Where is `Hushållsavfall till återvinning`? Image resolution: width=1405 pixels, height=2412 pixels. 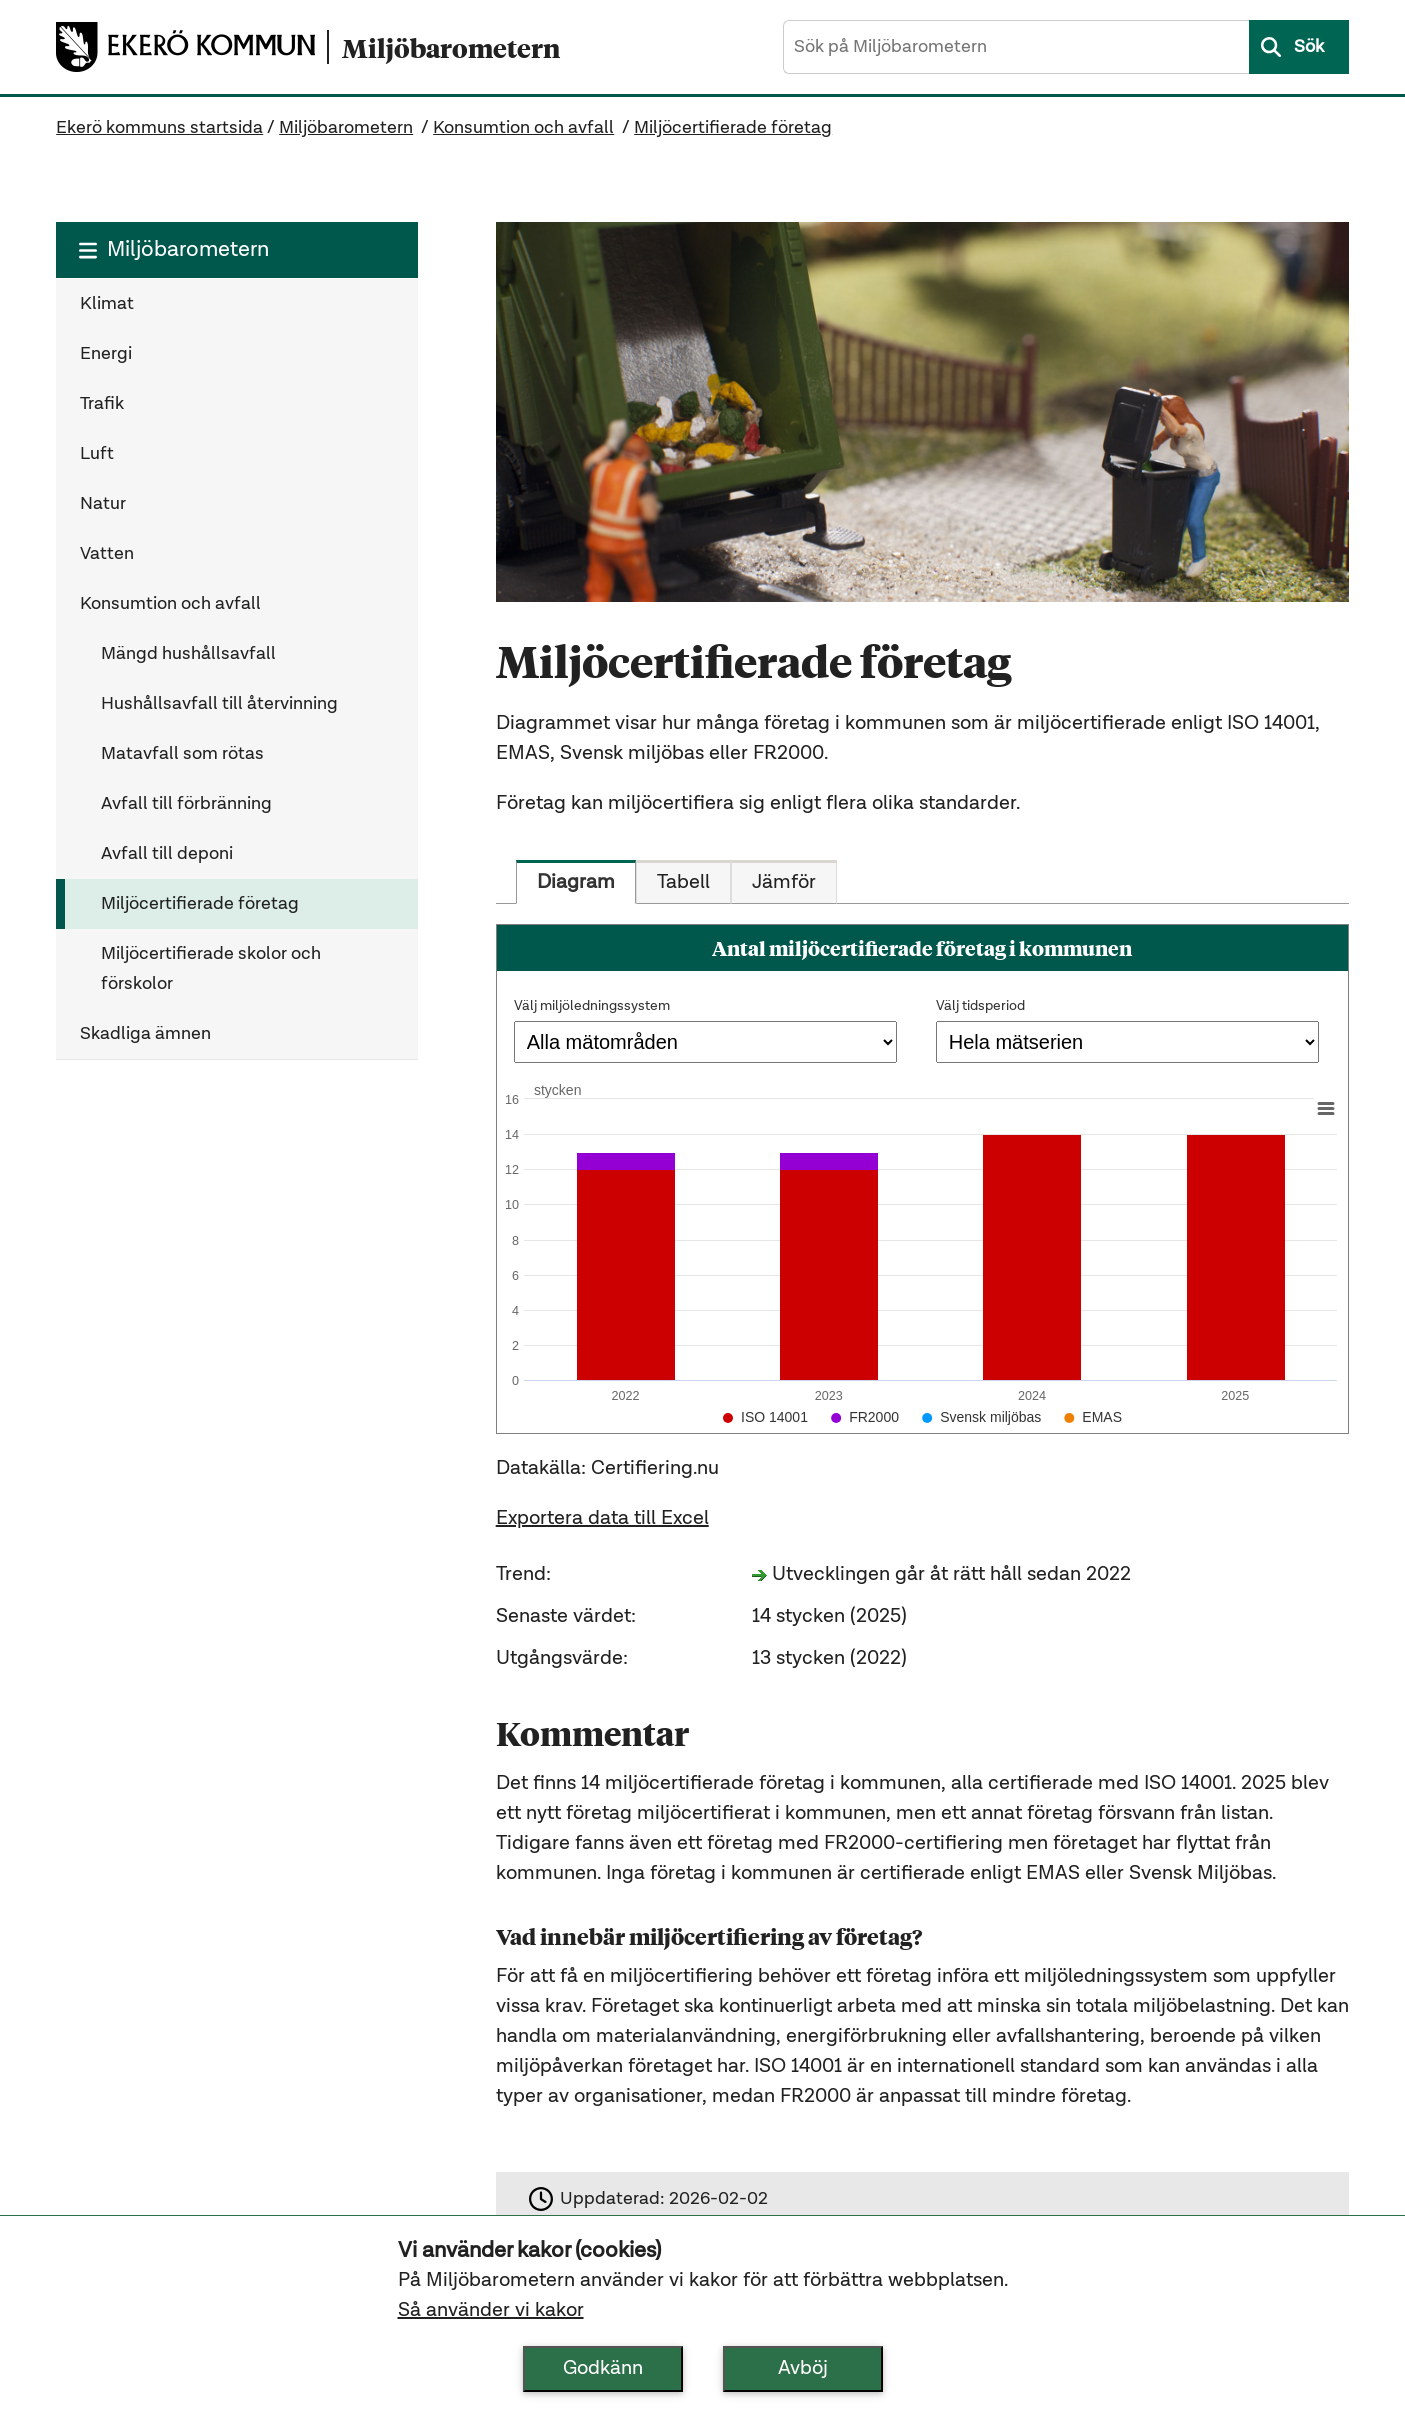
Hushållsavfall till återvinning is located at coordinates (219, 704).